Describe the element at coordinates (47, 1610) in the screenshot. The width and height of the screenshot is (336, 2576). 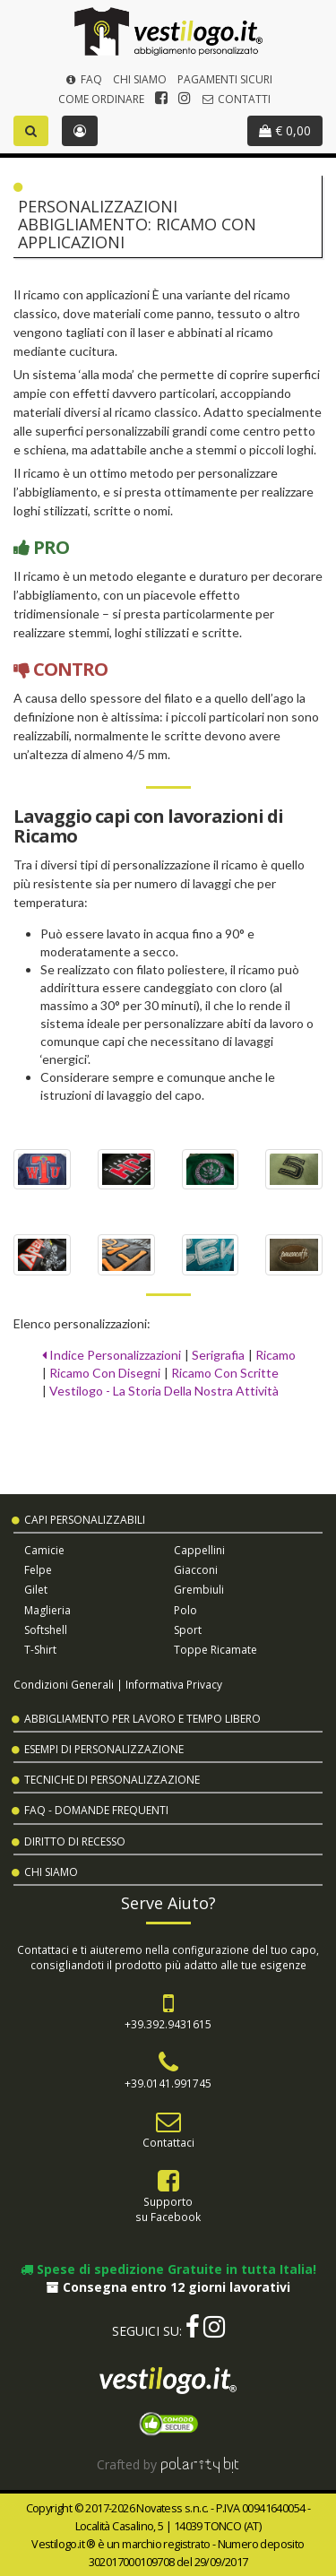
I see `Maglieria` at that location.